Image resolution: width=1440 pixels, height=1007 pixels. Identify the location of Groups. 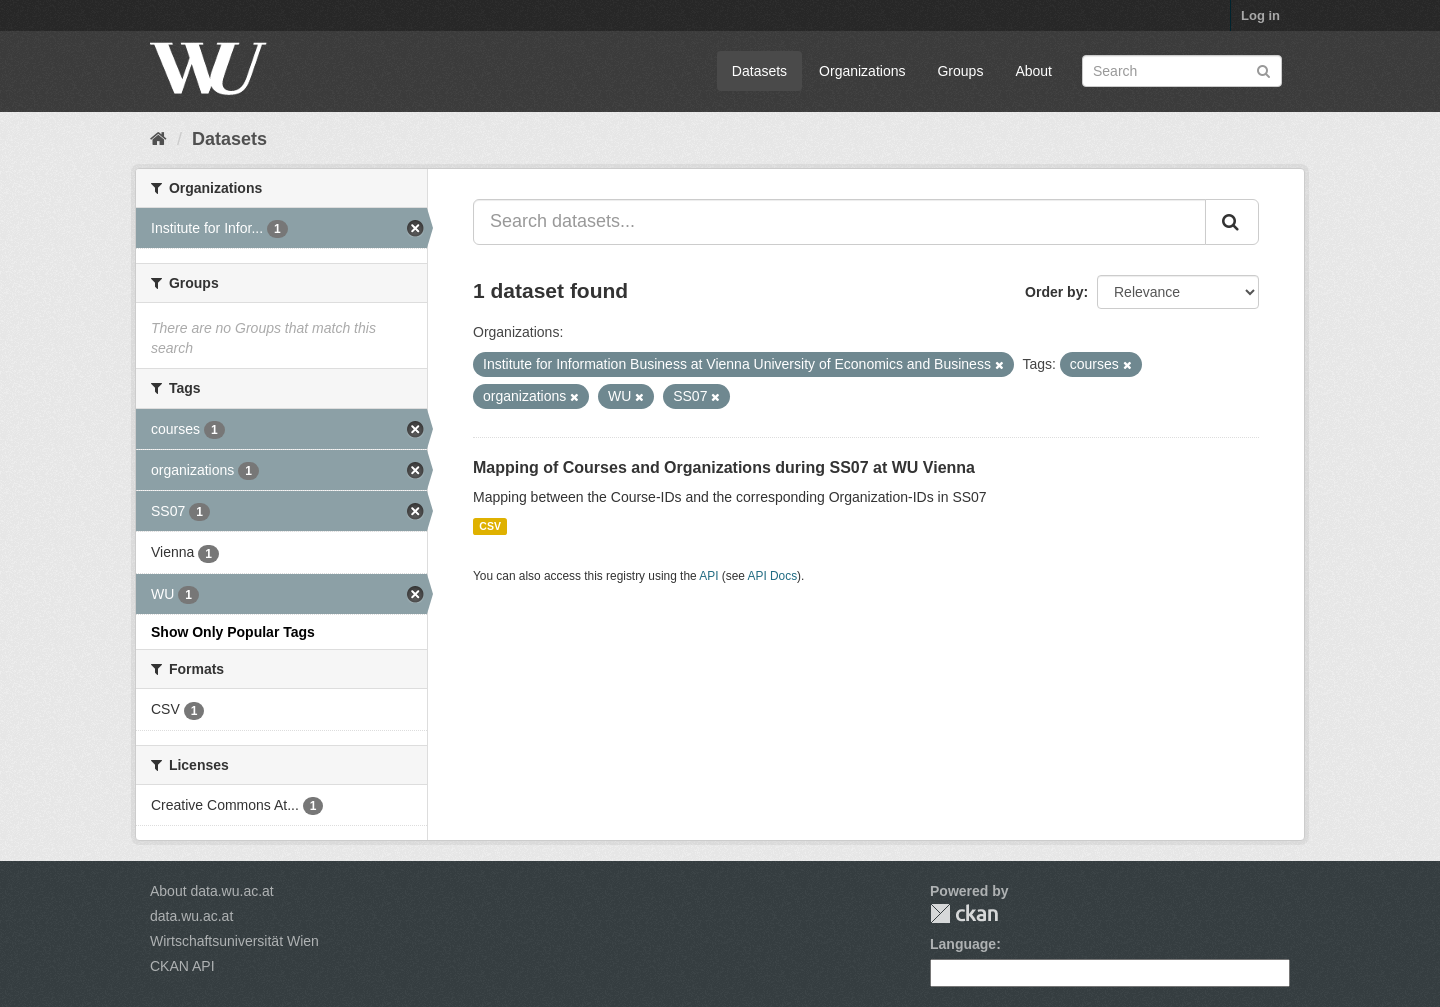
(960, 71).